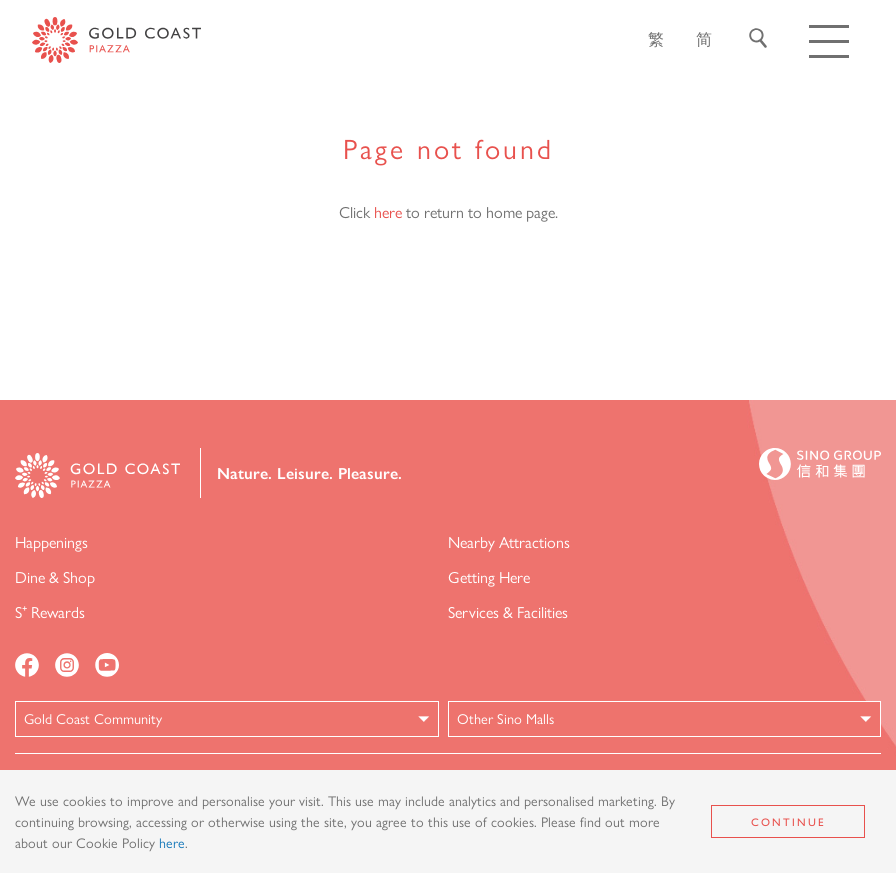 This screenshot has width=896, height=873. What do you see at coordinates (489, 576) in the screenshot?
I see `Getting Here` at bounding box center [489, 576].